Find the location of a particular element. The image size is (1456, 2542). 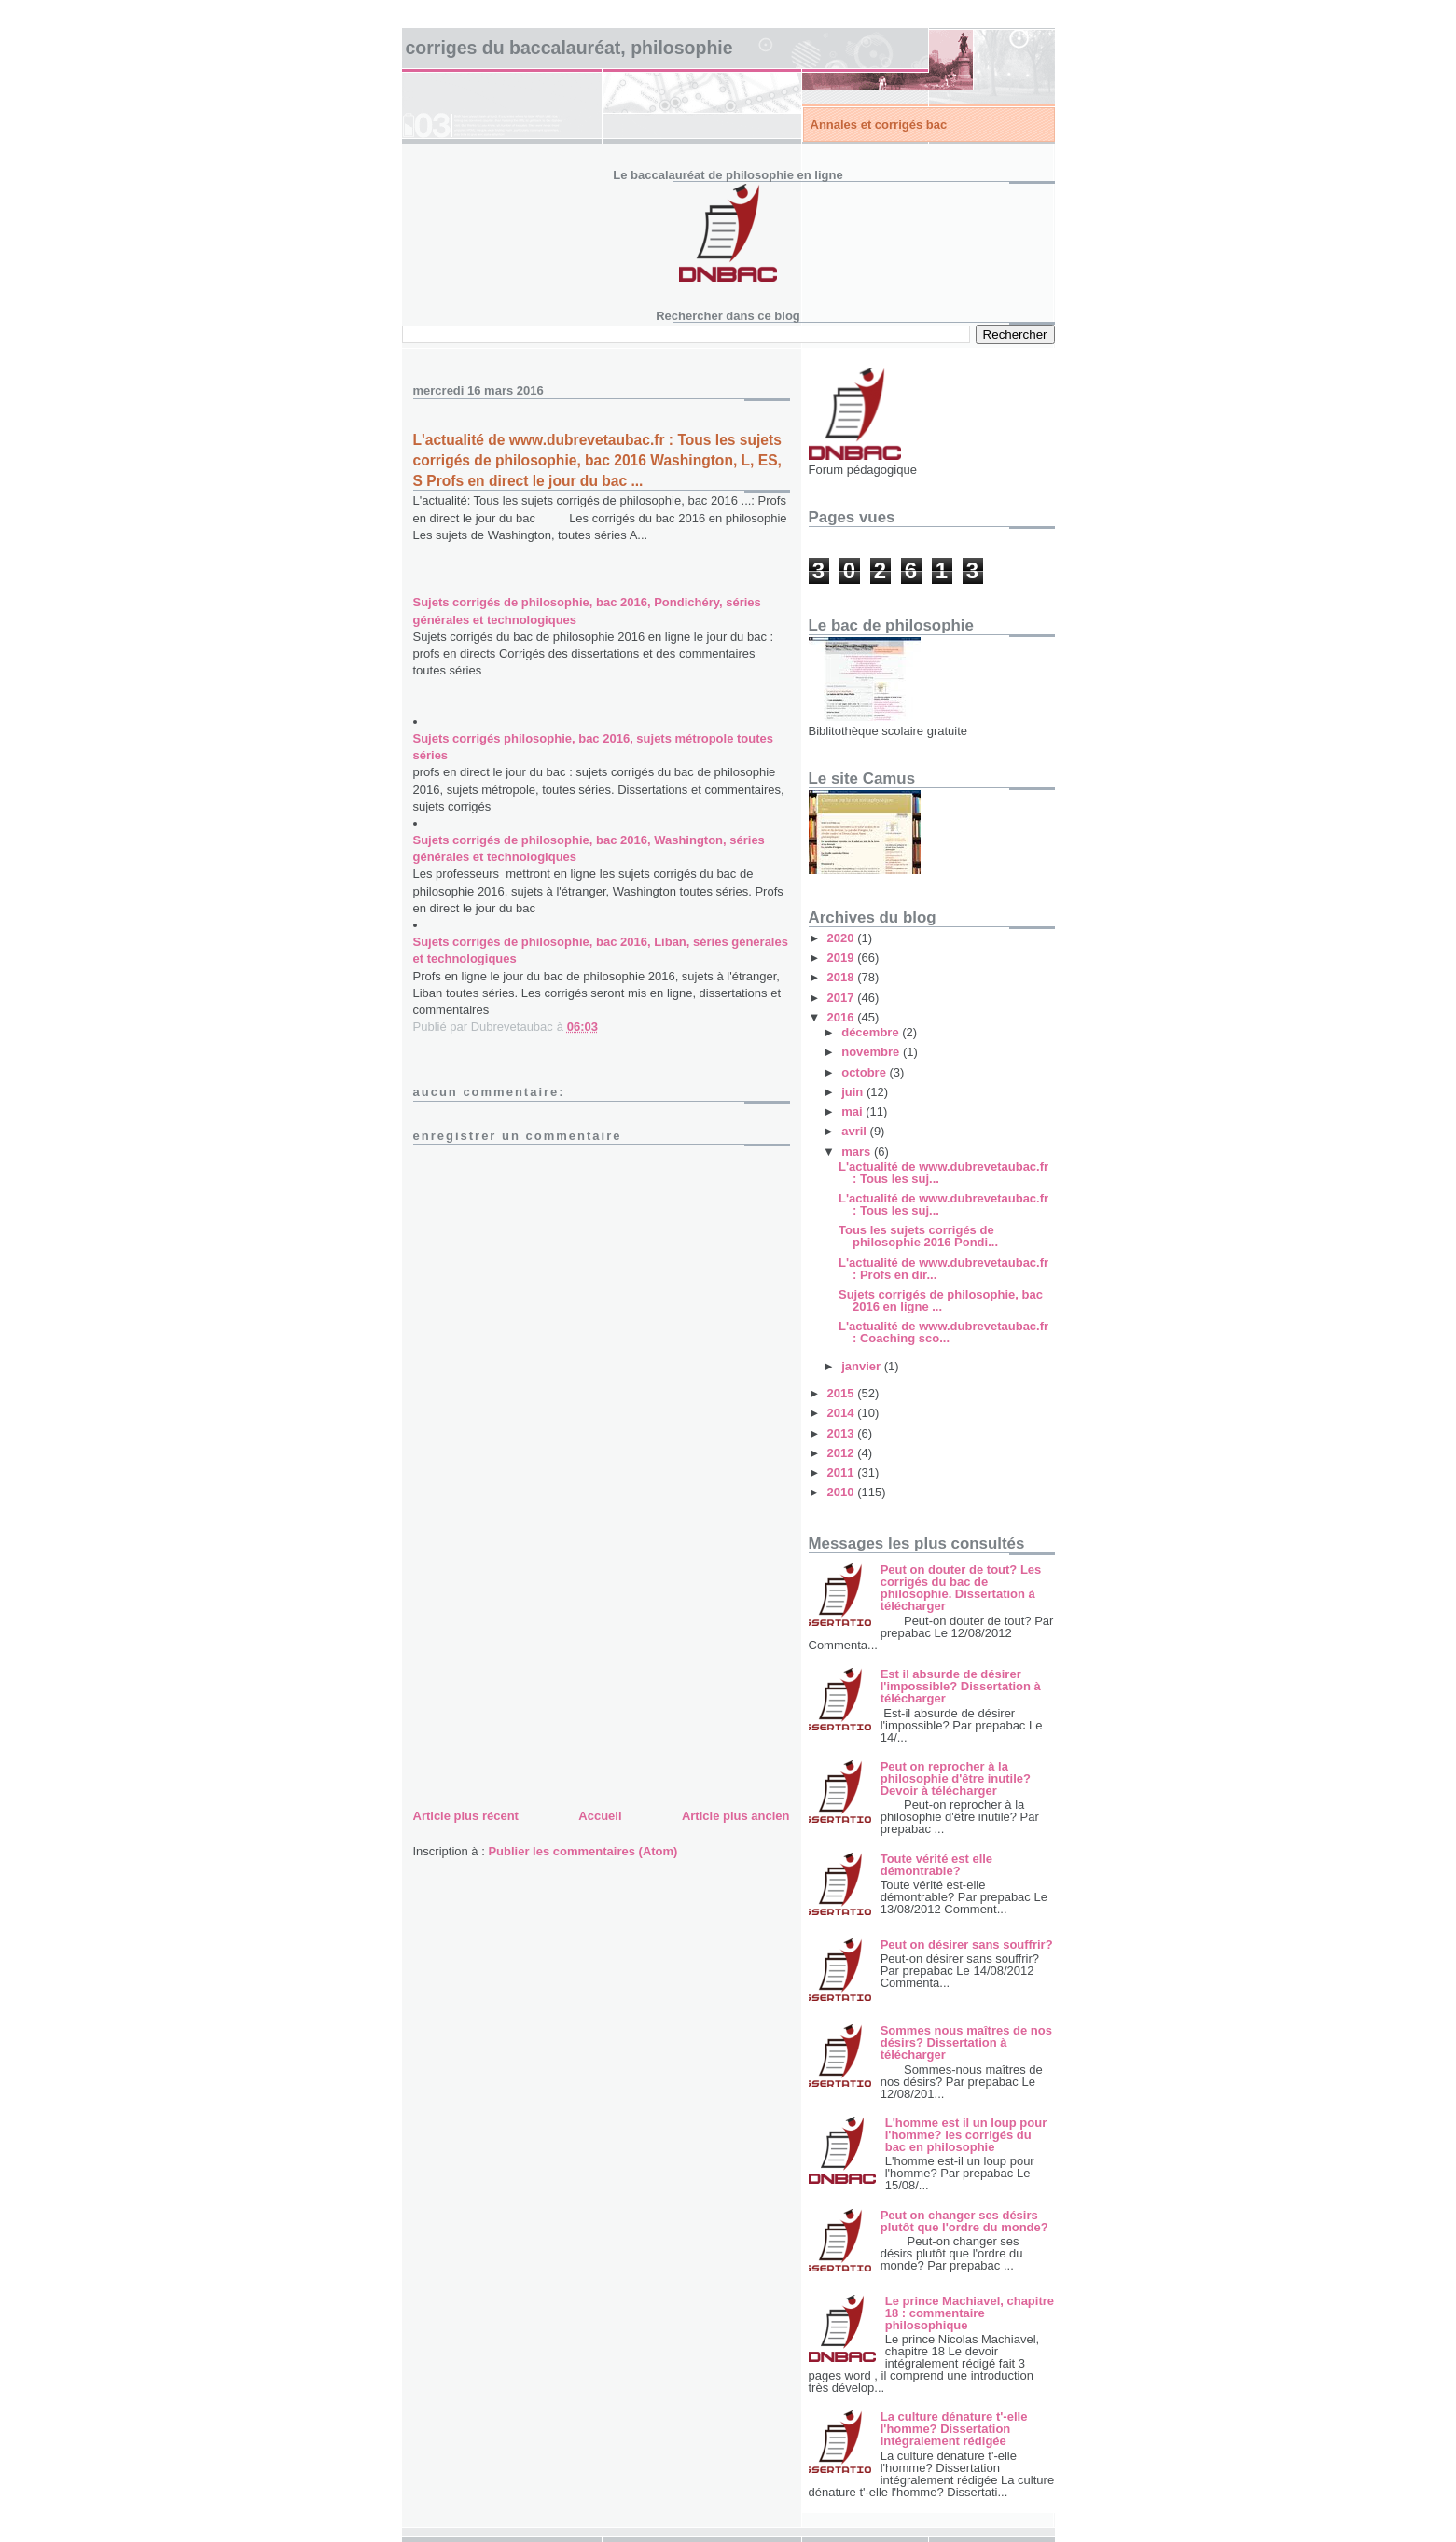

2012 is located at coordinates (842, 1453).